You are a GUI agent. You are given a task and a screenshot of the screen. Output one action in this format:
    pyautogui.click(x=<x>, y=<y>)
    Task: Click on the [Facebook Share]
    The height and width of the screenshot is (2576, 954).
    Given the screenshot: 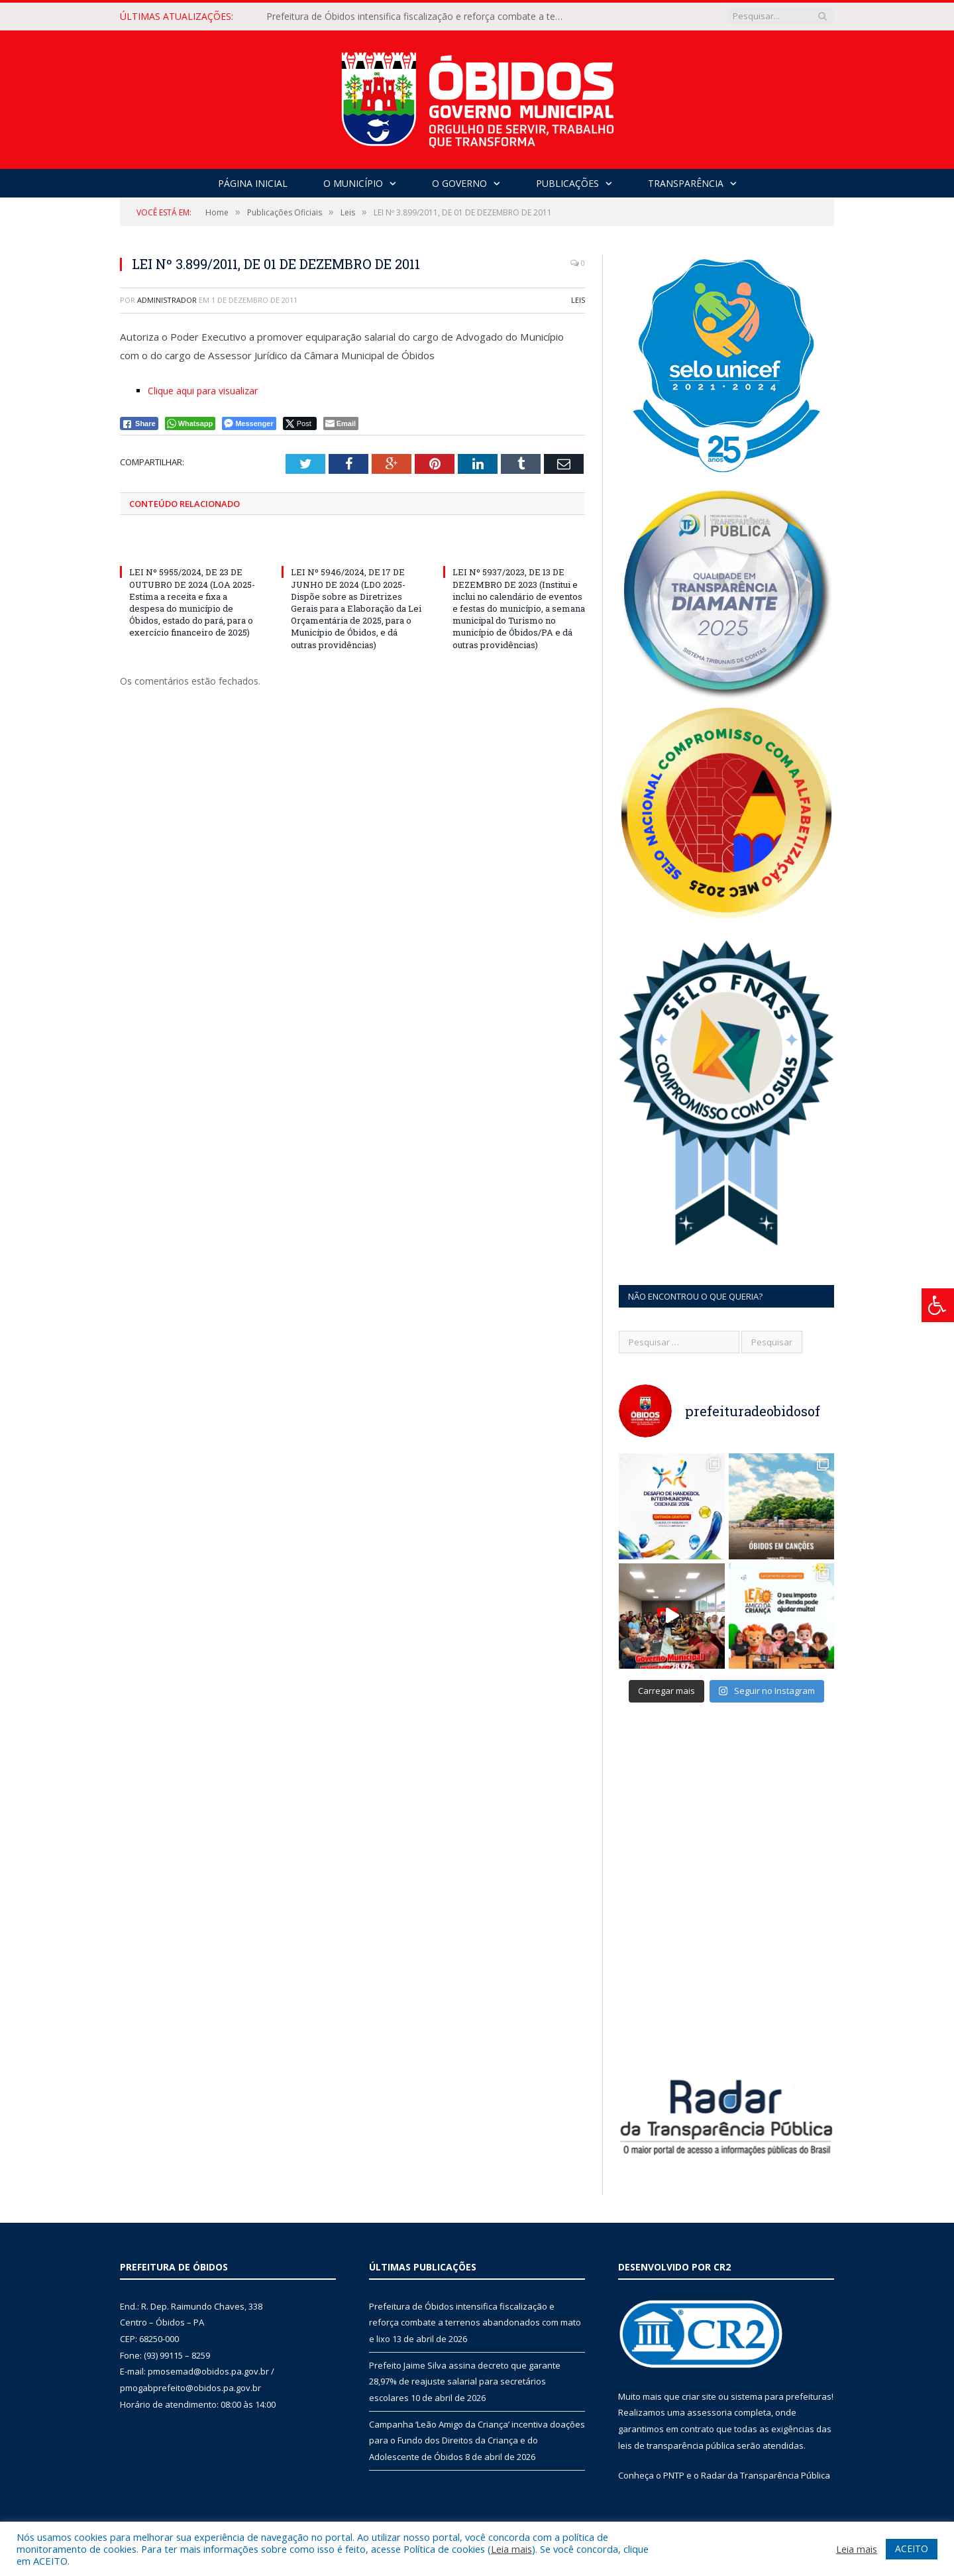 What is the action you would take?
    pyautogui.click(x=139, y=423)
    